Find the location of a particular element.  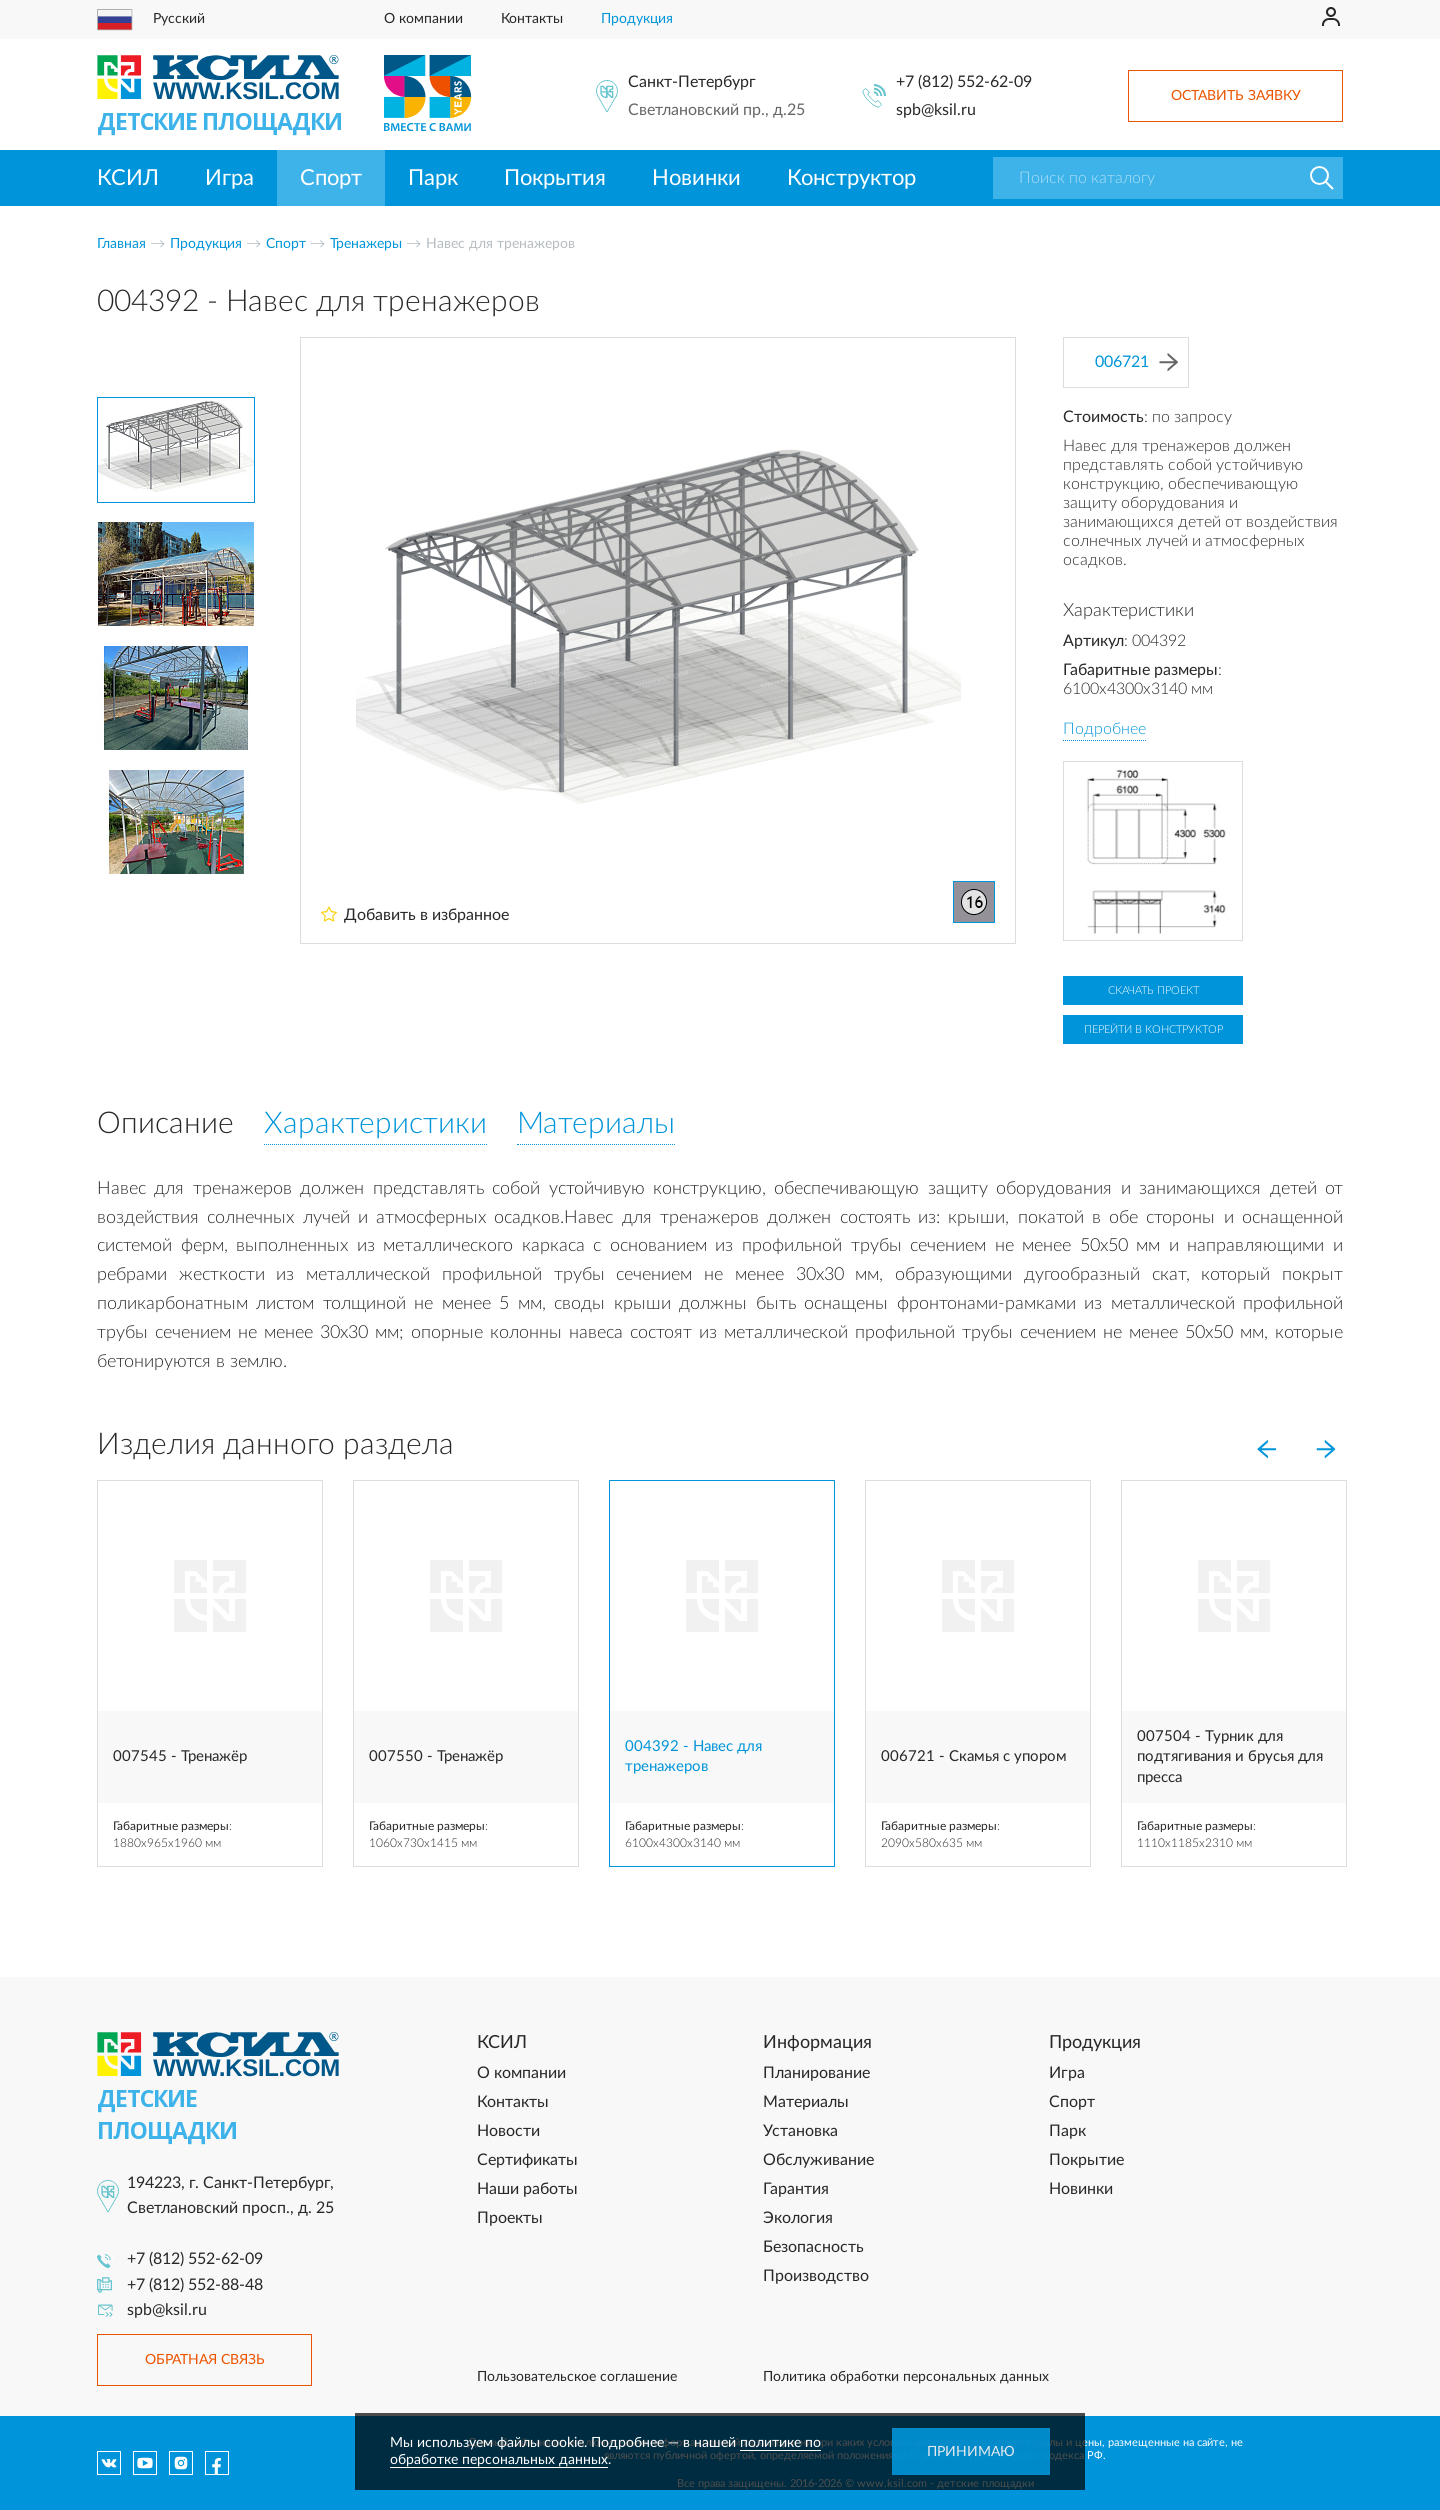

Сертификаты is located at coordinates (527, 2160).